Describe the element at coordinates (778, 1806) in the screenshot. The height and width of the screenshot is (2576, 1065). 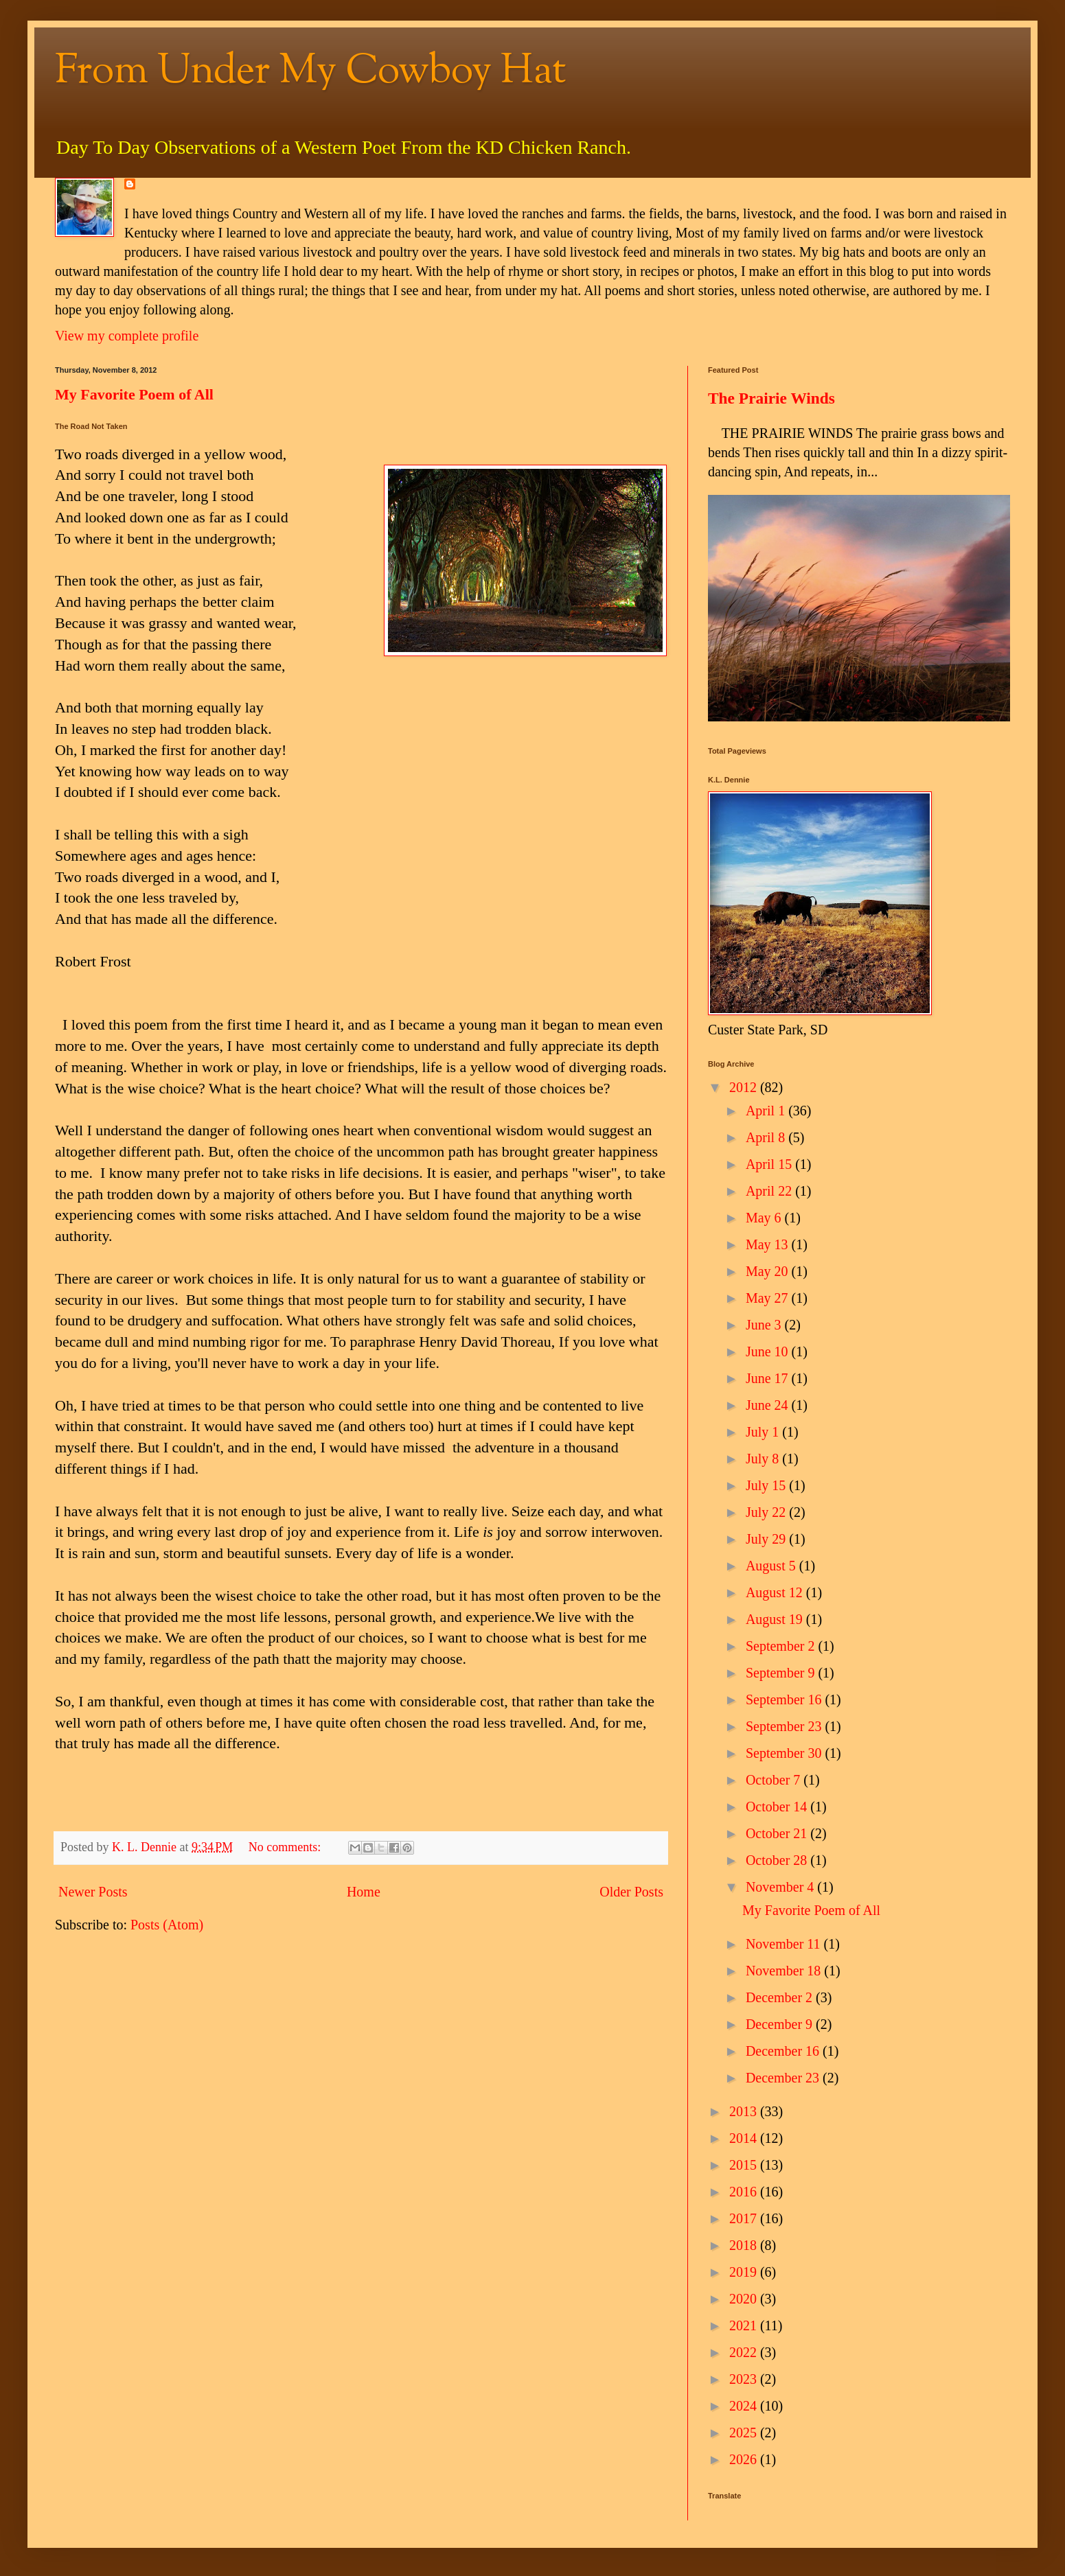
I see `October 14` at that location.